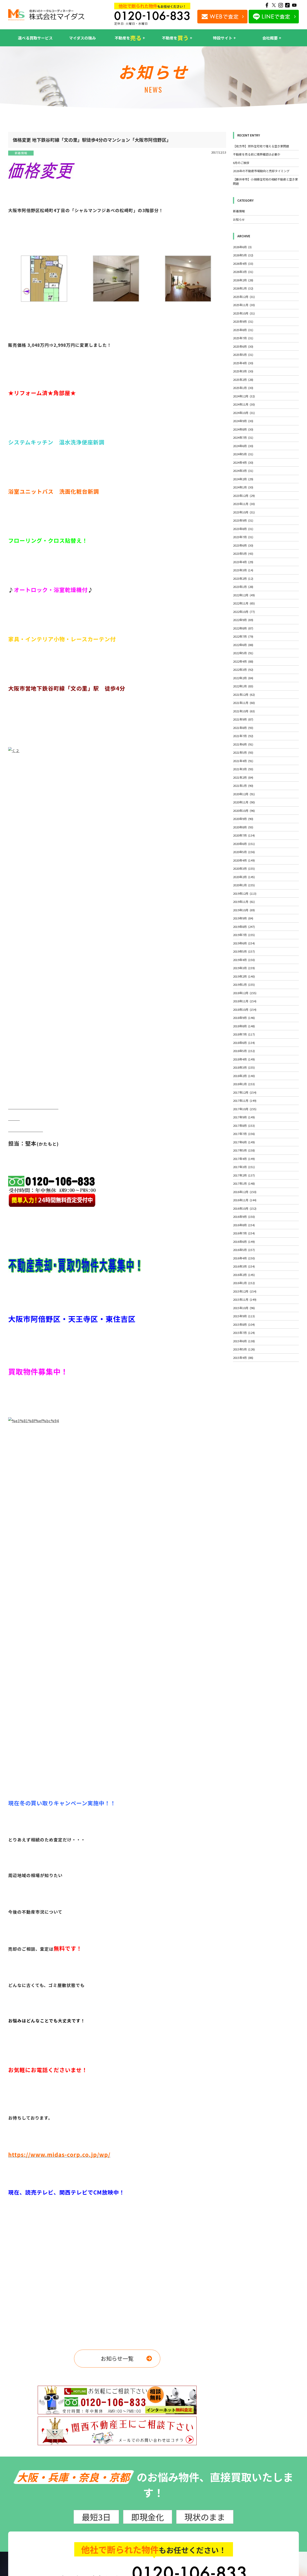 The width and height of the screenshot is (307, 2576). What do you see at coordinates (240, 860) in the screenshot?
I see `2020年4月` at bounding box center [240, 860].